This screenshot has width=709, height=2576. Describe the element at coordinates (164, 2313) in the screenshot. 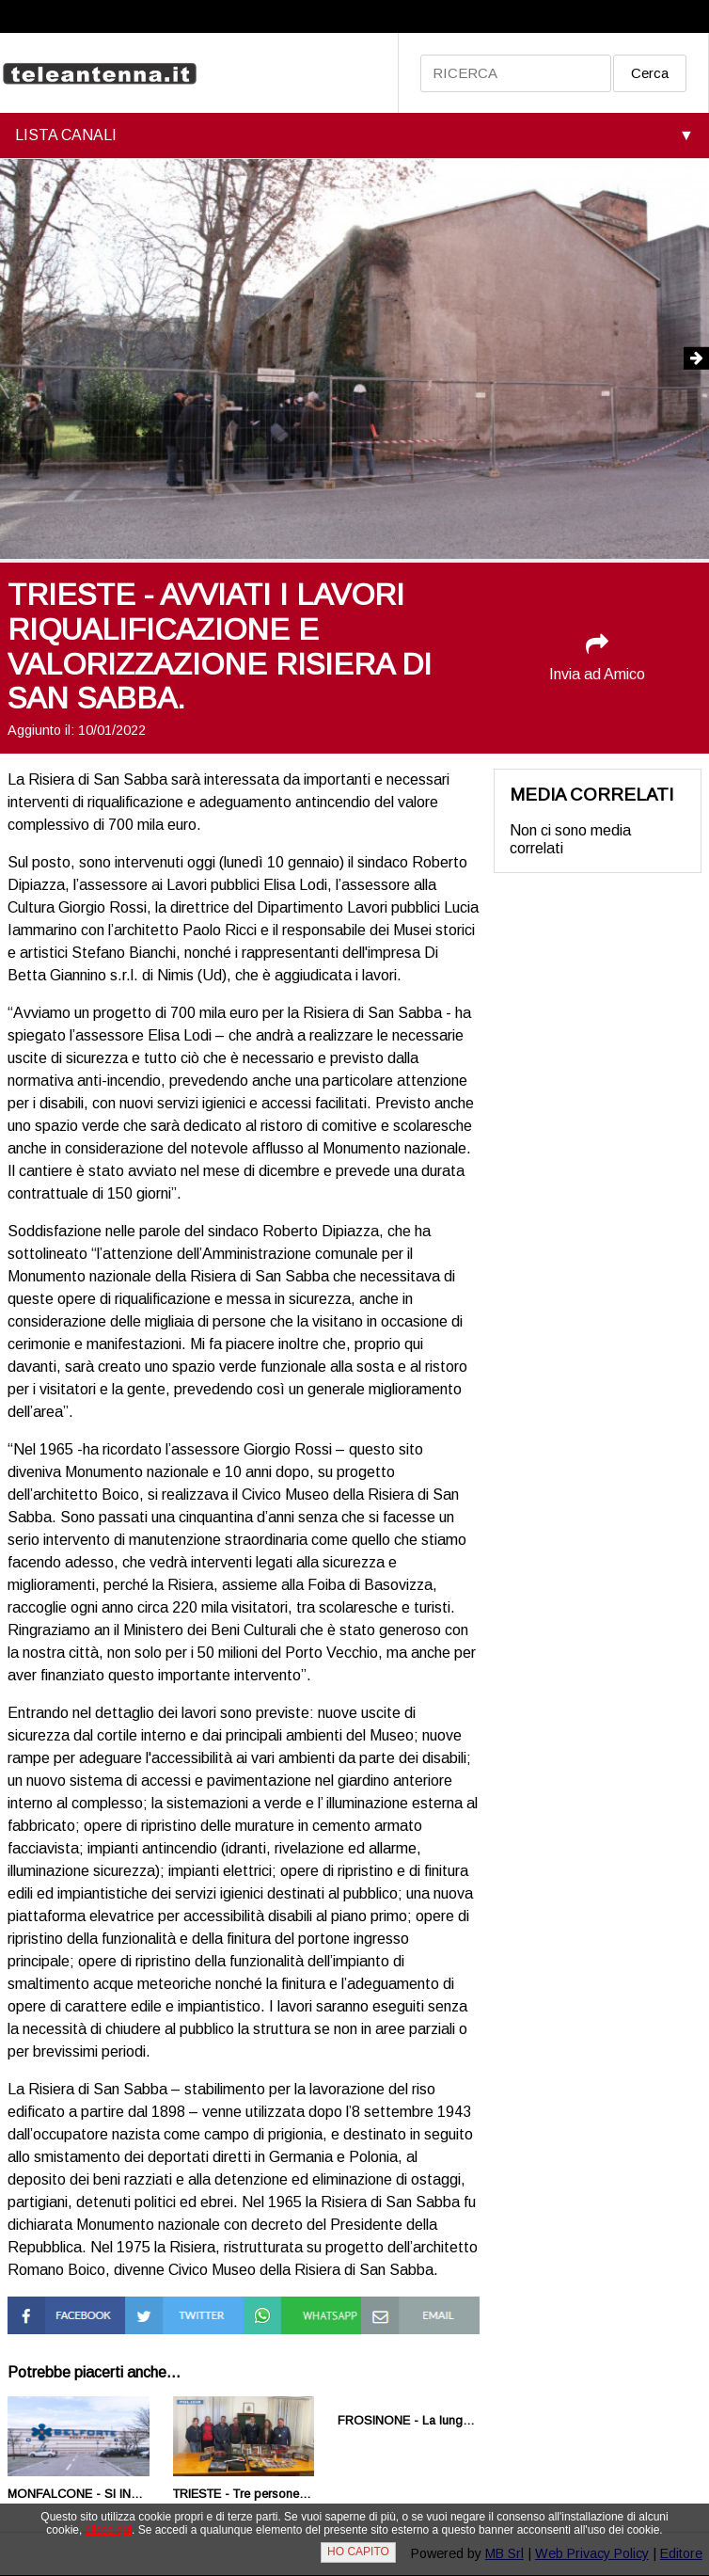

I see `Condividi su Twitter` at that location.